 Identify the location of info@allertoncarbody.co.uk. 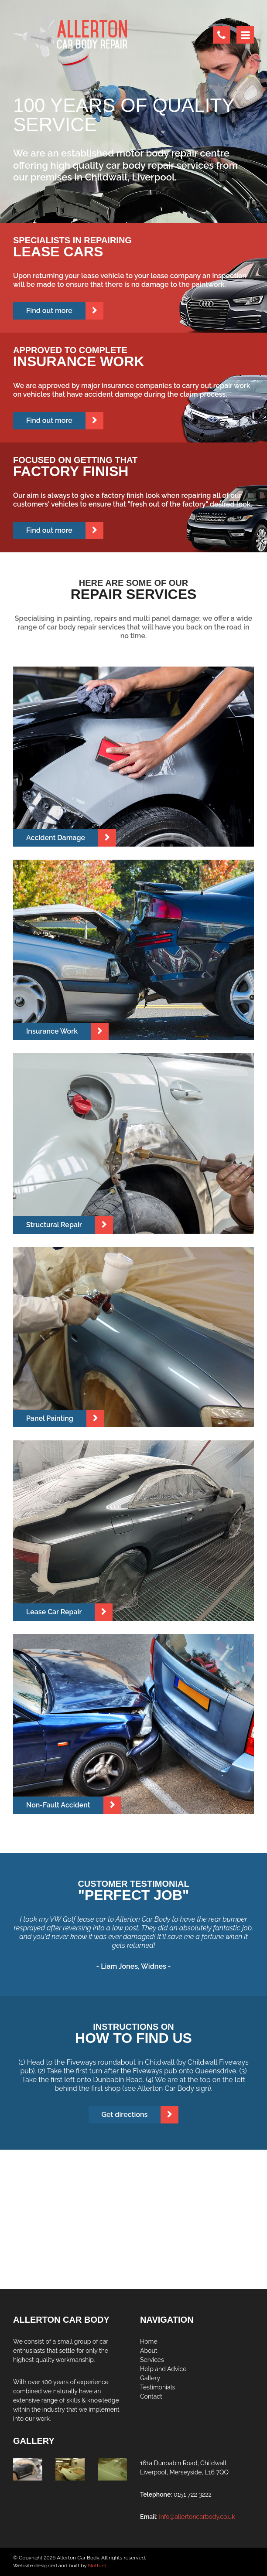
(197, 2516).